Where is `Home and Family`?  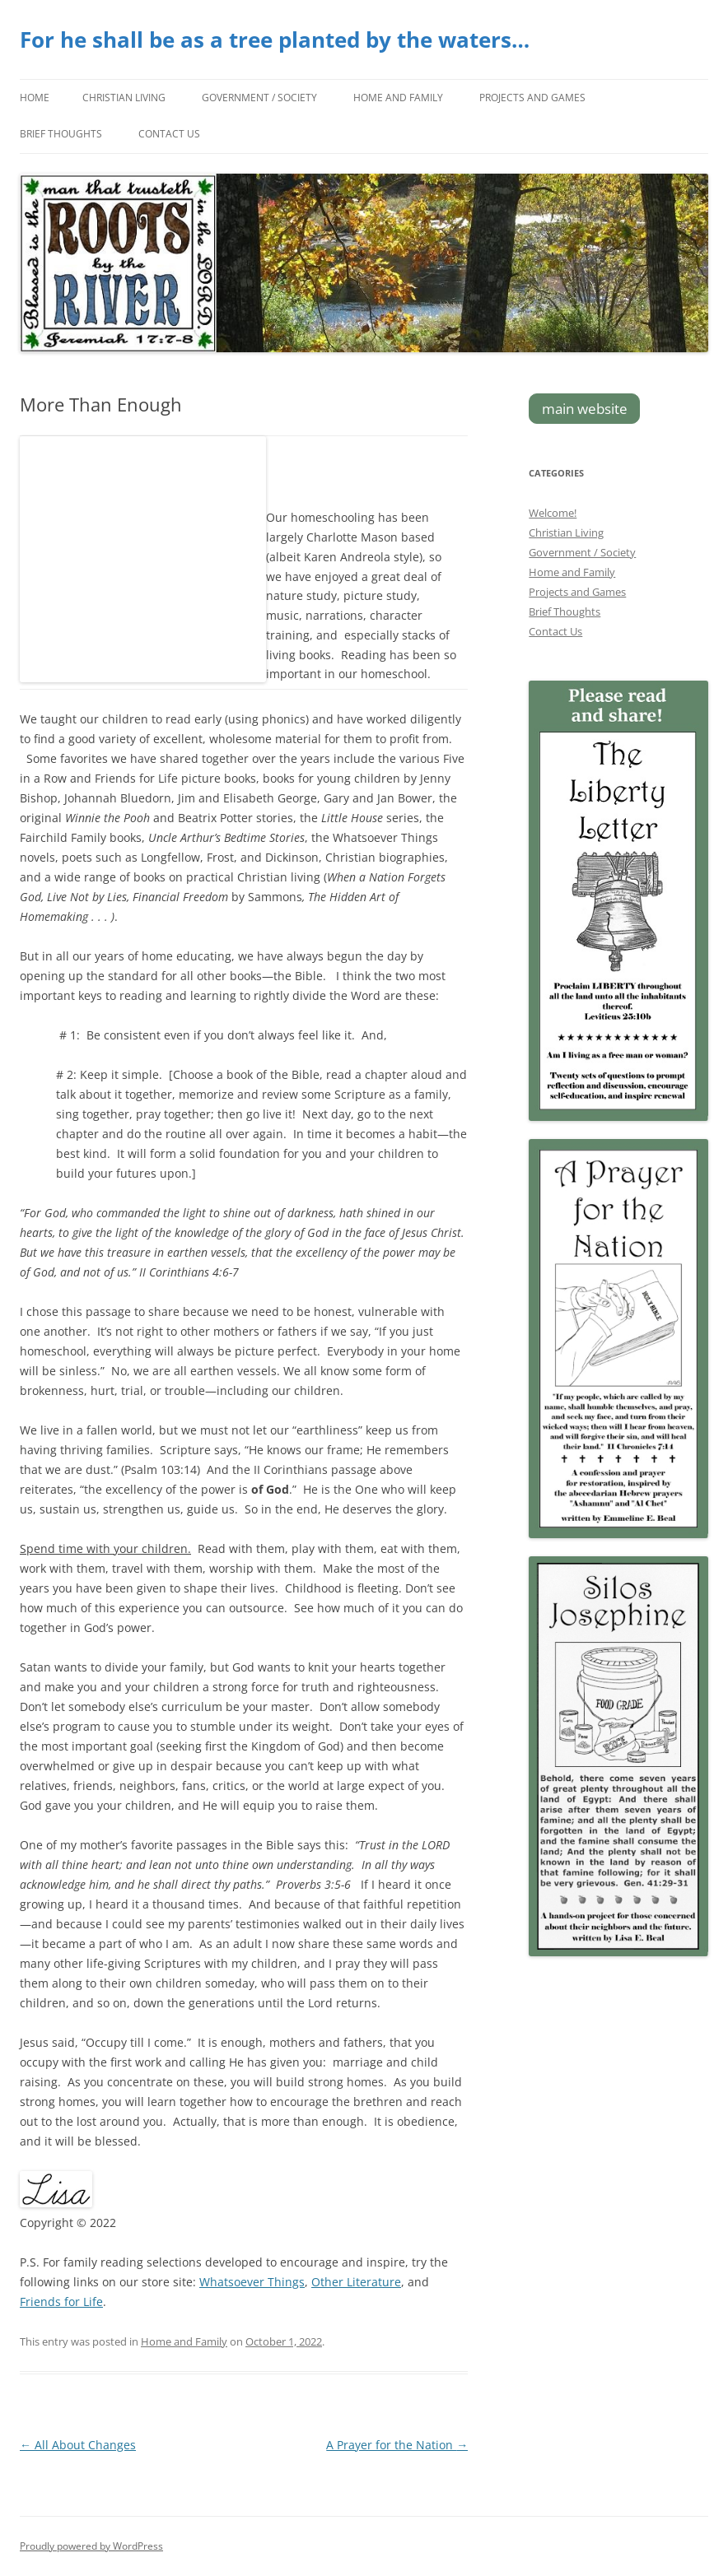 Home and Family is located at coordinates (398, 98).